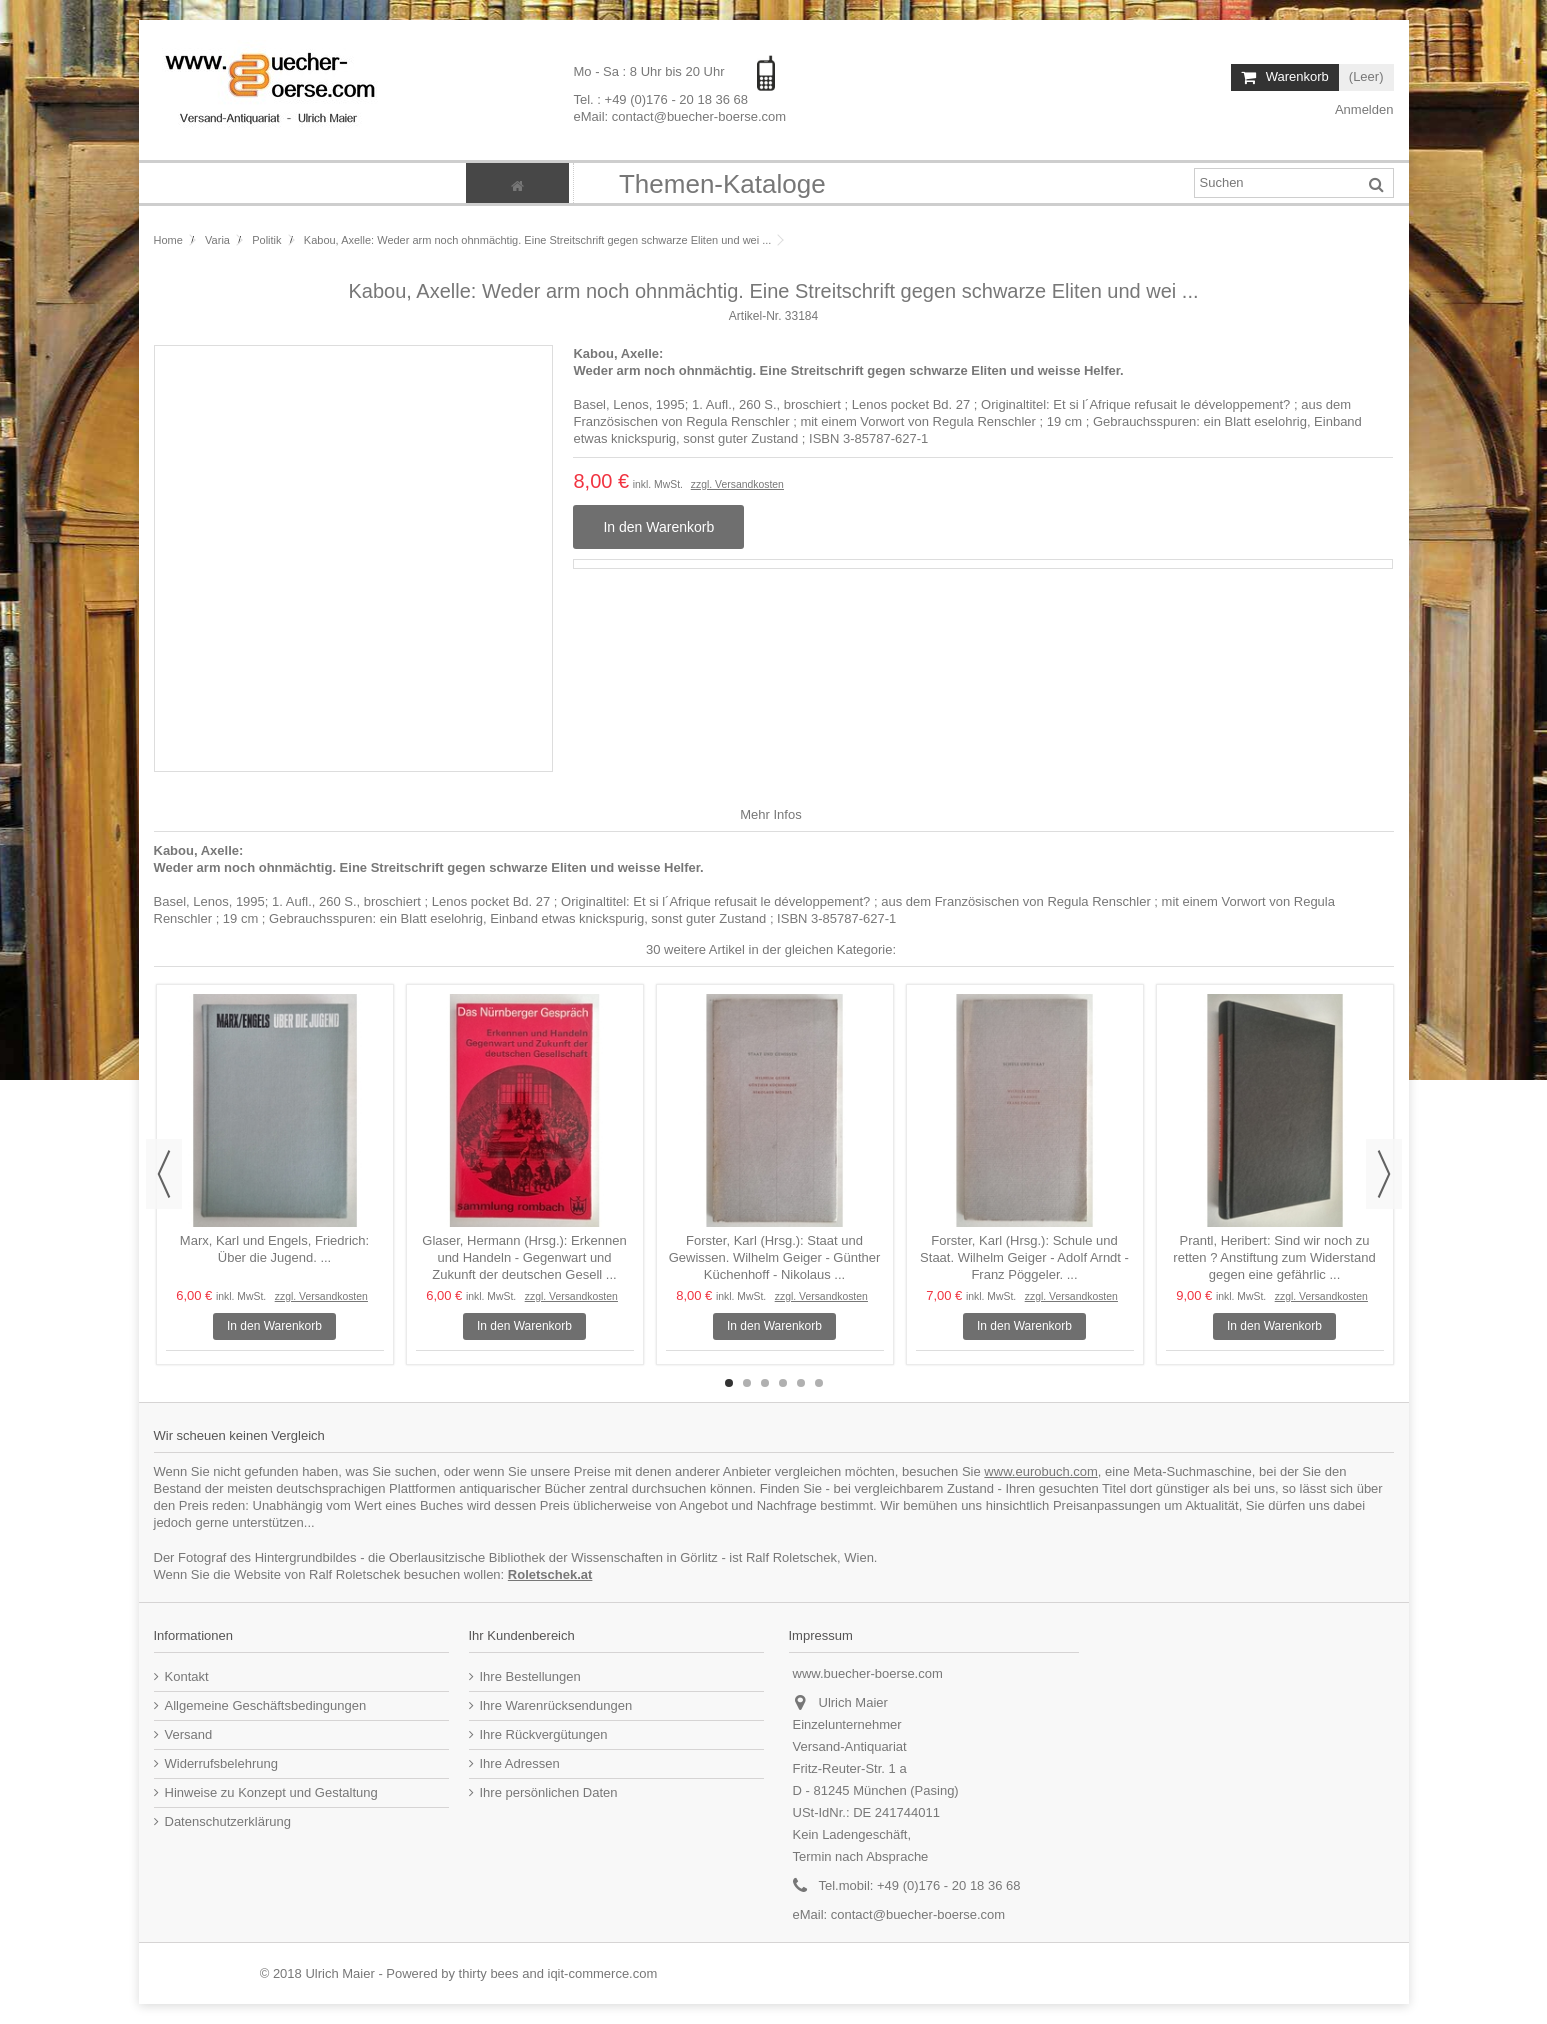  Describe the element at coordinates (765, 1383) in the screenshot. I see `3 [button]` at that location.